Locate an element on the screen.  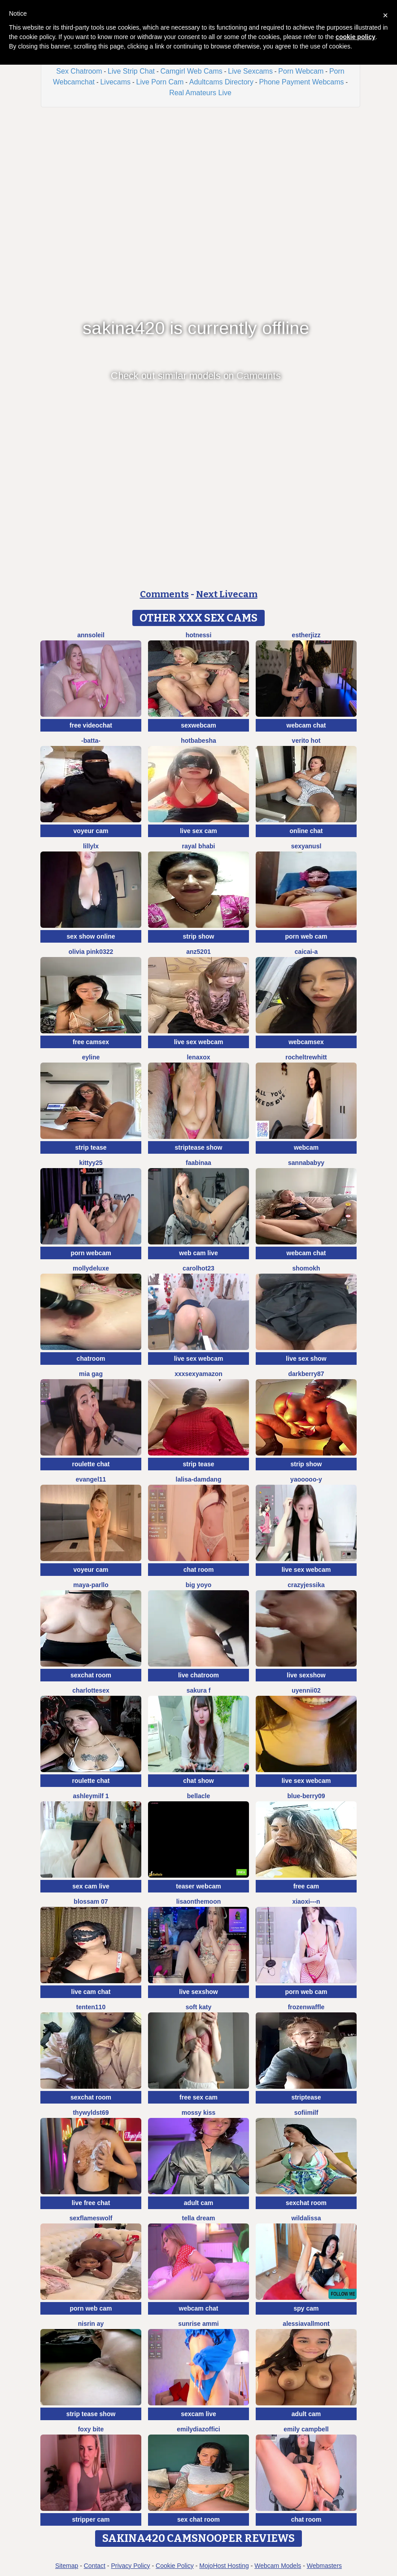
kittyy25 is located at coordinates (90, 1162).